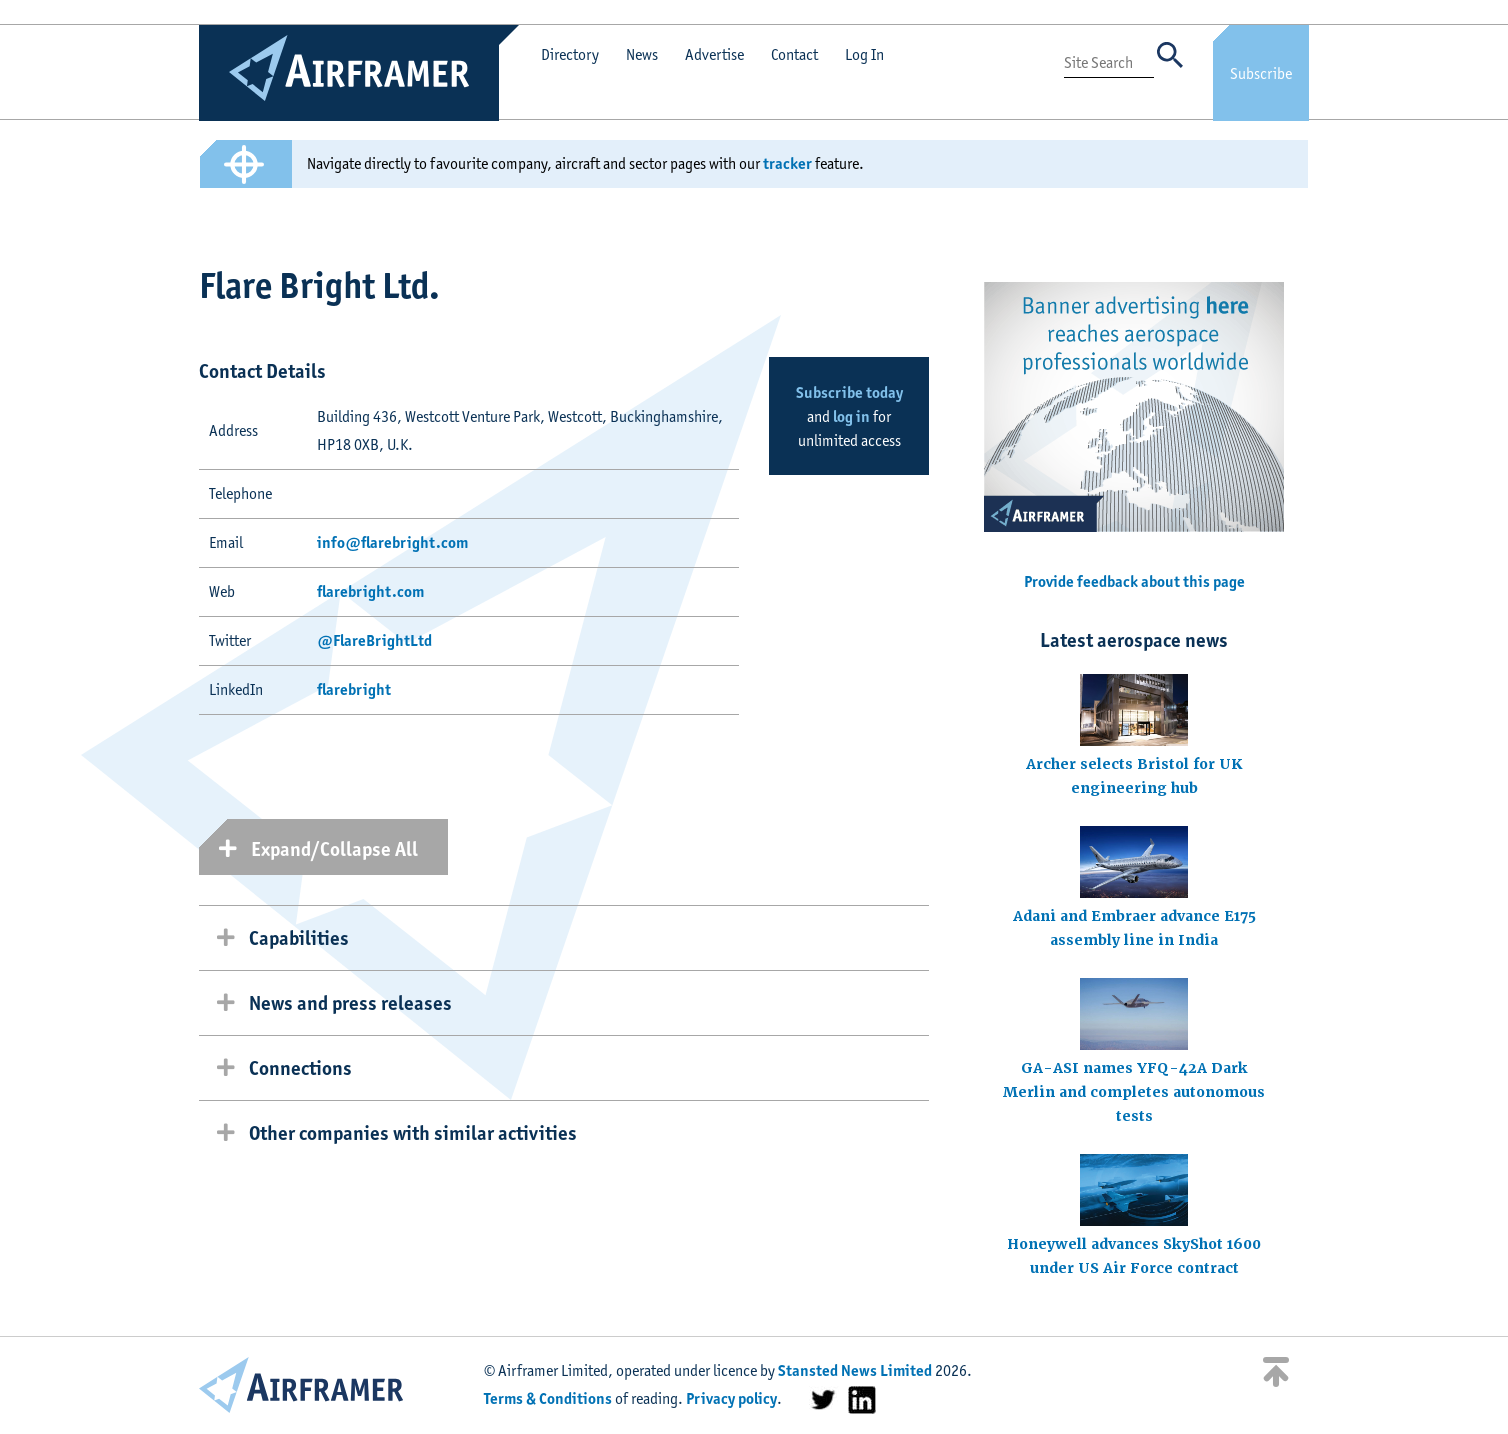 The width and height of the screenshot is (1508, 1434). Describe the element at coordinates (548, 1398) in the screenshot. I see `Terms & Conditions` at that location.